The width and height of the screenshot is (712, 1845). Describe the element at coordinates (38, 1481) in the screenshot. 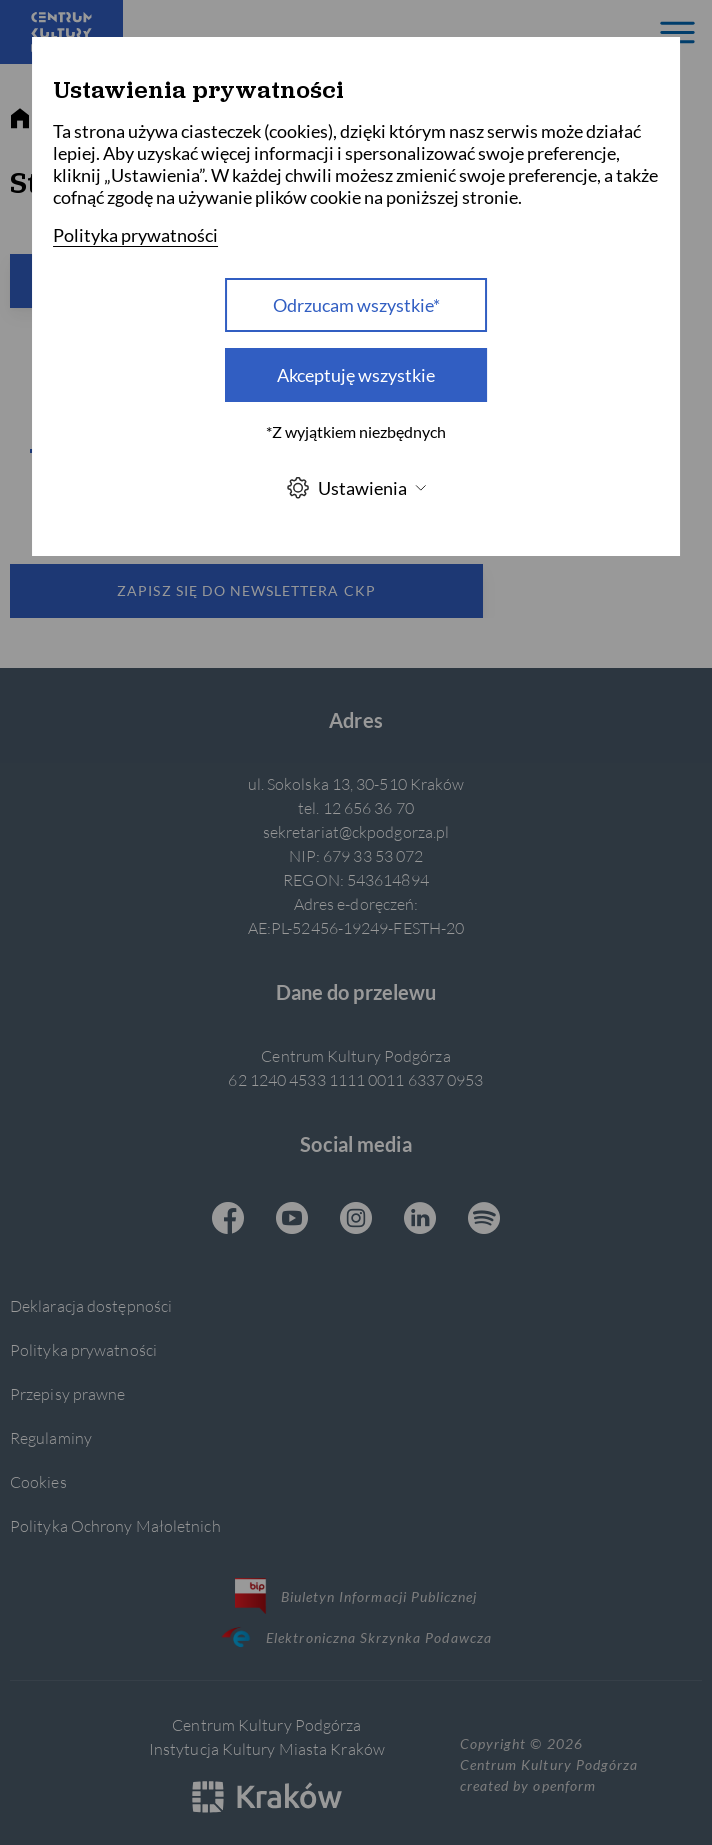

I see `Cookies` at that location.